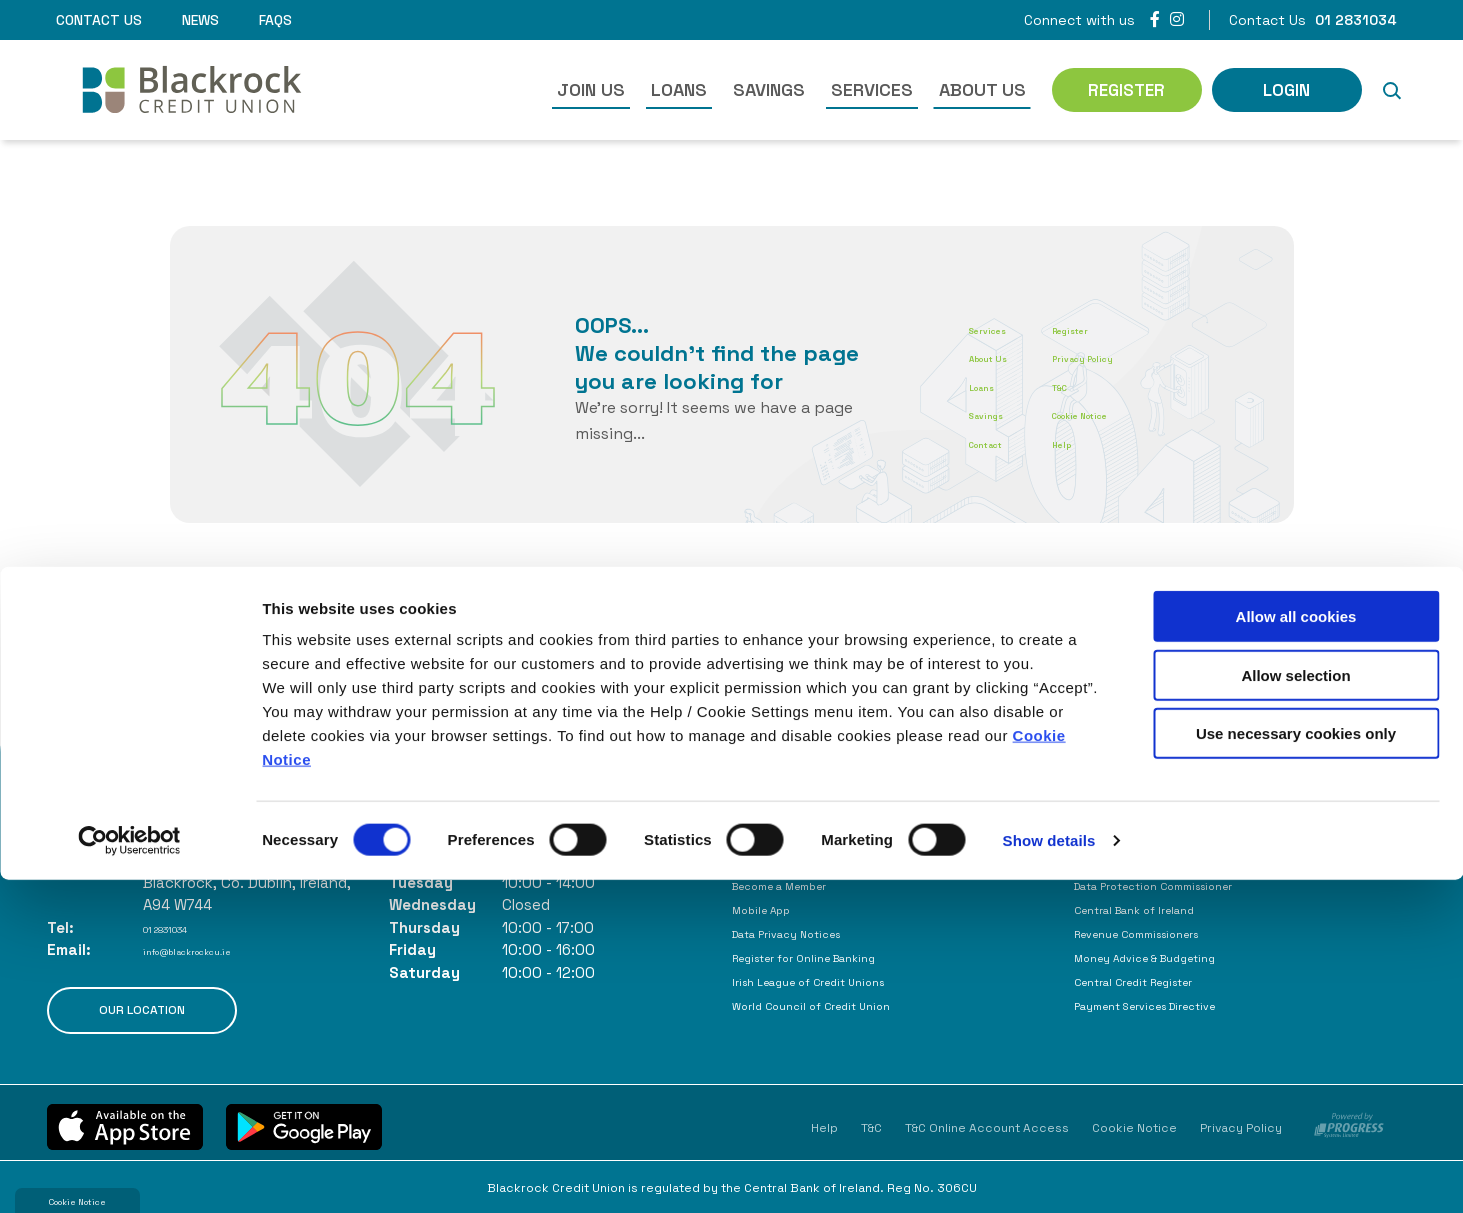 The width and height of the screenshot is (1463, 1213). Describe the element at coordinates (1191, 884) in the screenshot. I see `Data Protection Commissioner` at that location.